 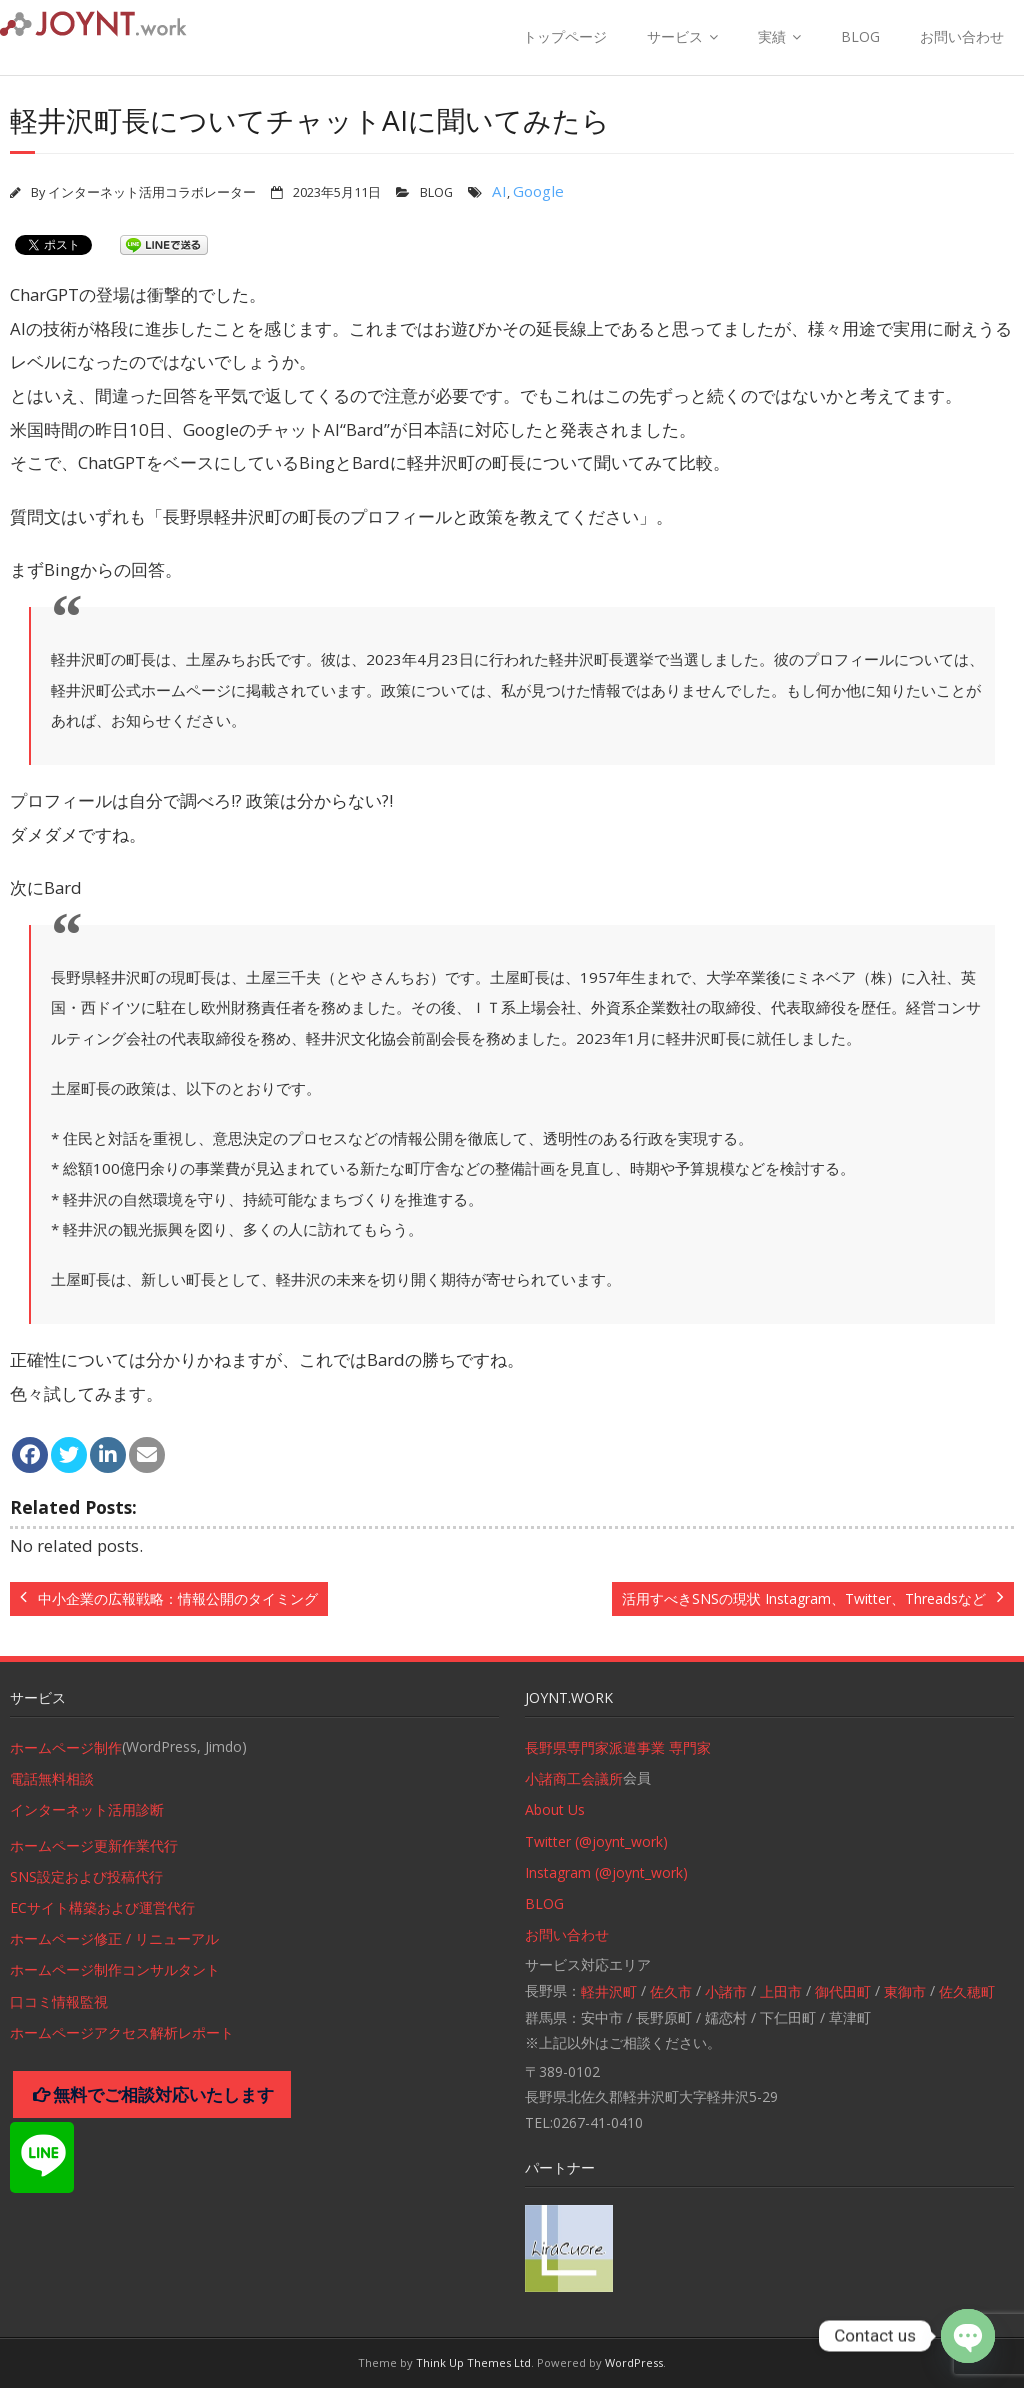 I want to click on サービス, so click(x=675, y=36).